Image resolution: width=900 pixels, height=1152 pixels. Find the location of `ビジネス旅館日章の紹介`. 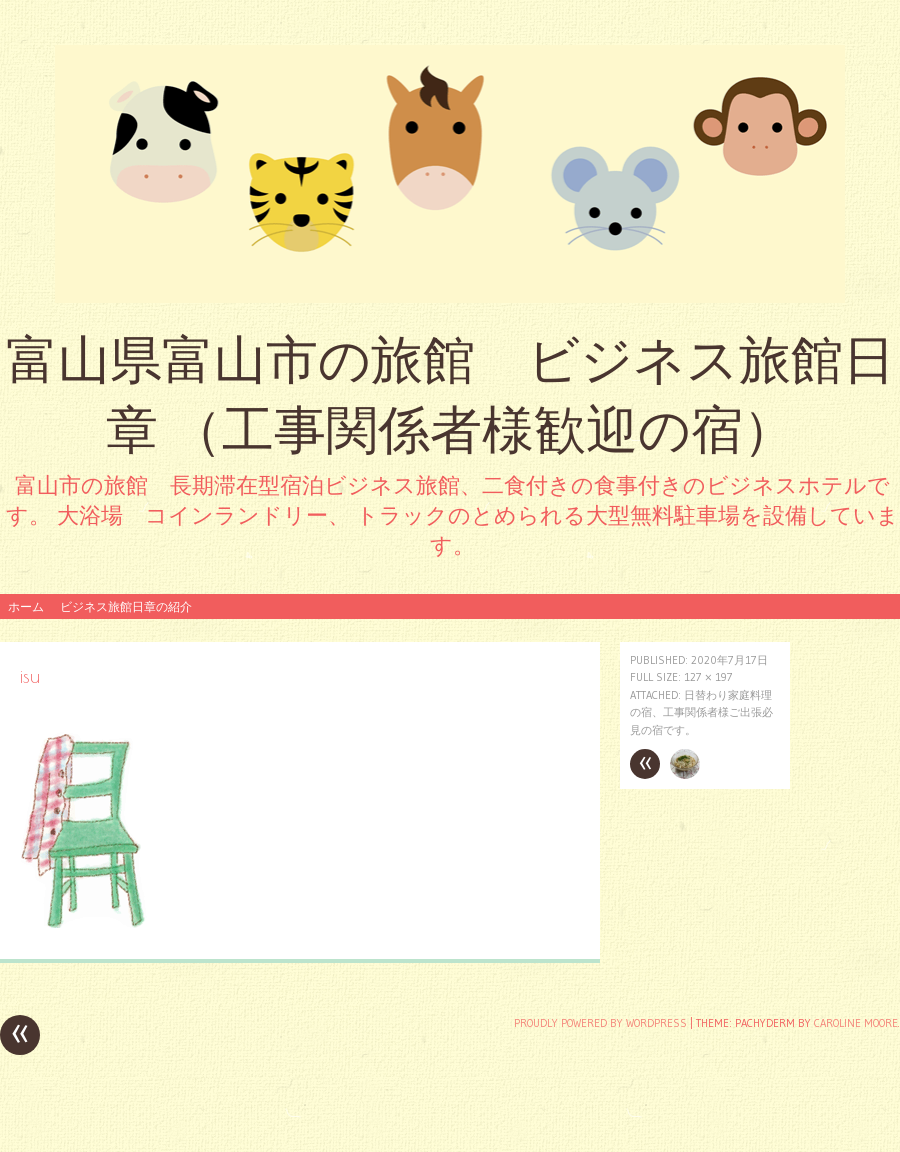

ビジネス旅館日章の紹介 is located at coordinates (126, 606).